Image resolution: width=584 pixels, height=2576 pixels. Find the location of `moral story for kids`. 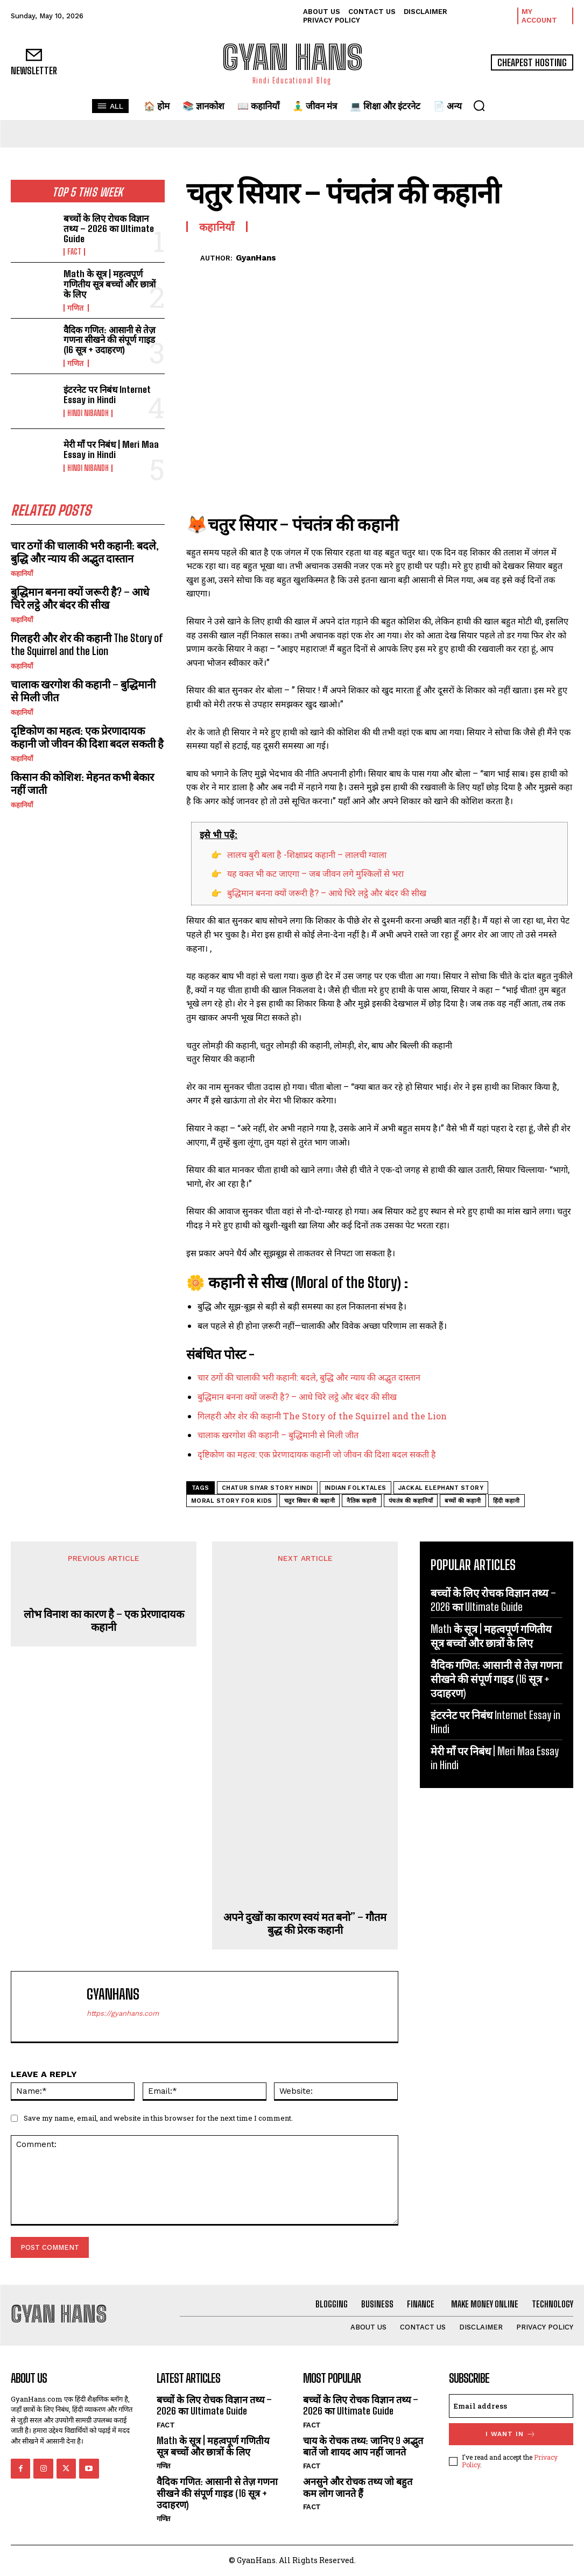

moral story for kids is located at coordinates (231, 1500).